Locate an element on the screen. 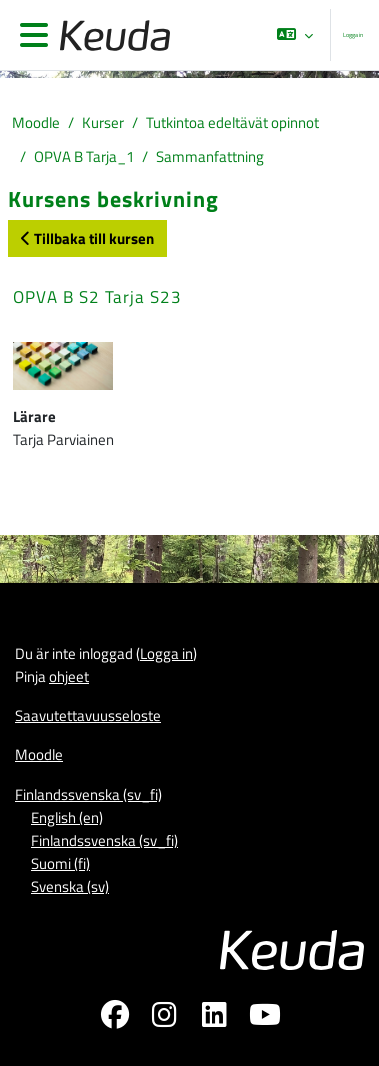  Suomi ‎(fi)‎ is located at coordinates (60, 863).